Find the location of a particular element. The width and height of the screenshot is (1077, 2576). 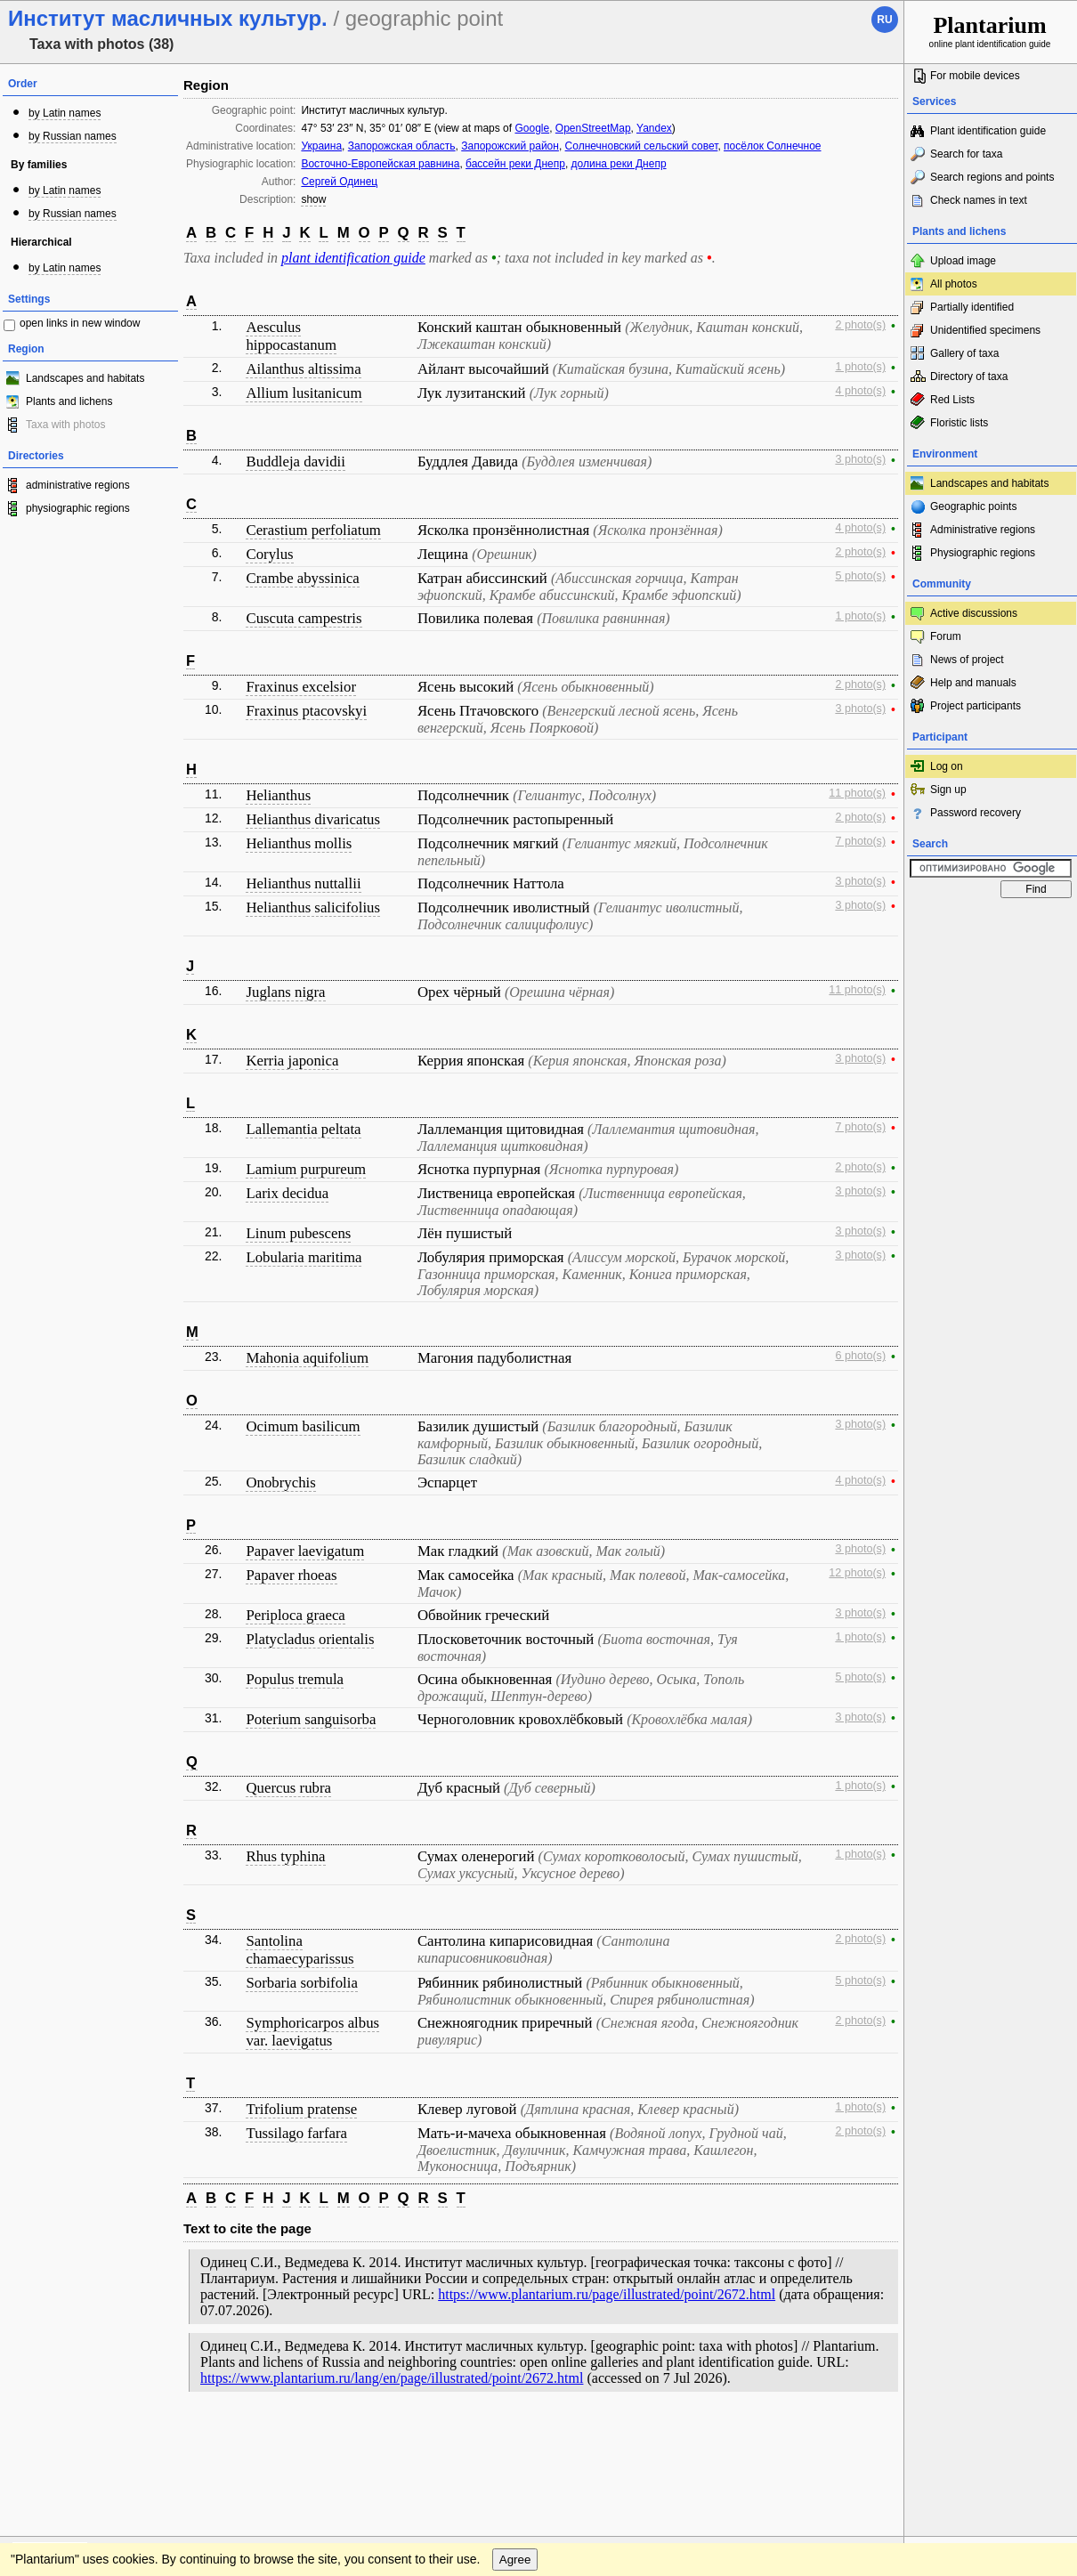

Helianthus mollis is located at coordinates (299, 843).